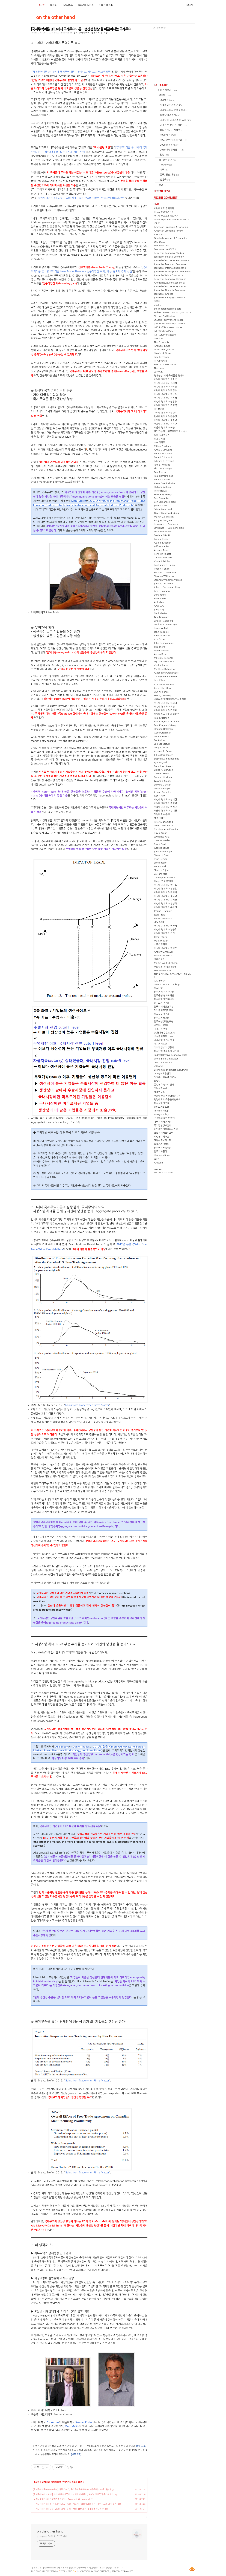 This screenshot has height=2576, width=226. What do you see at coordinates (162, 695) in the screenshot?
I see `Frank J. Fabozzi` at bounding box center [162, 695].